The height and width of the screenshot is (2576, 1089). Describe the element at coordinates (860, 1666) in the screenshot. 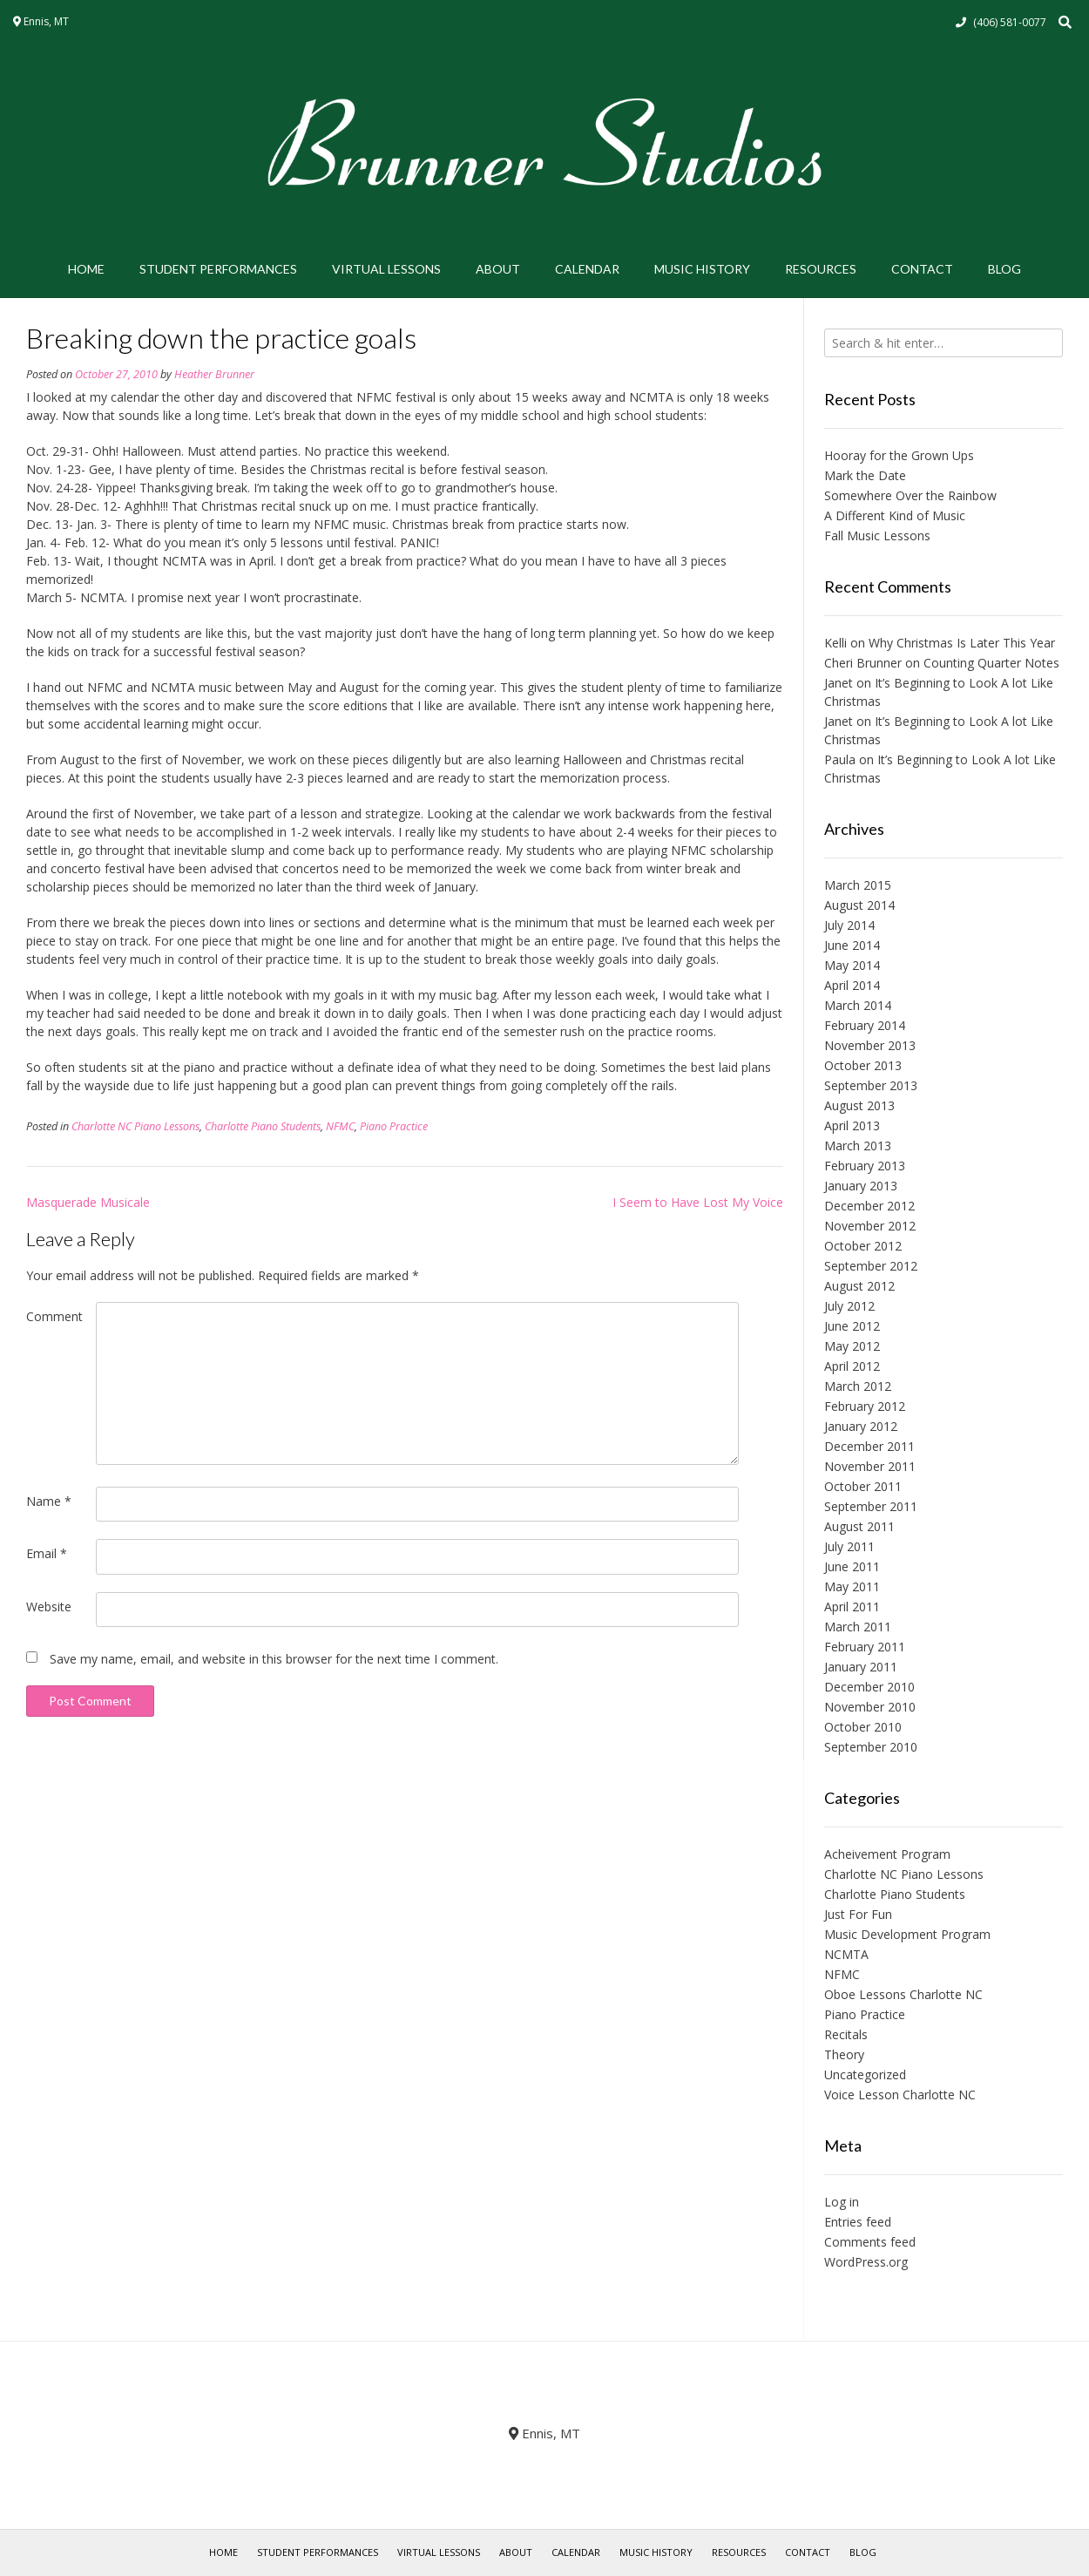

I see `January 2011` at that location.